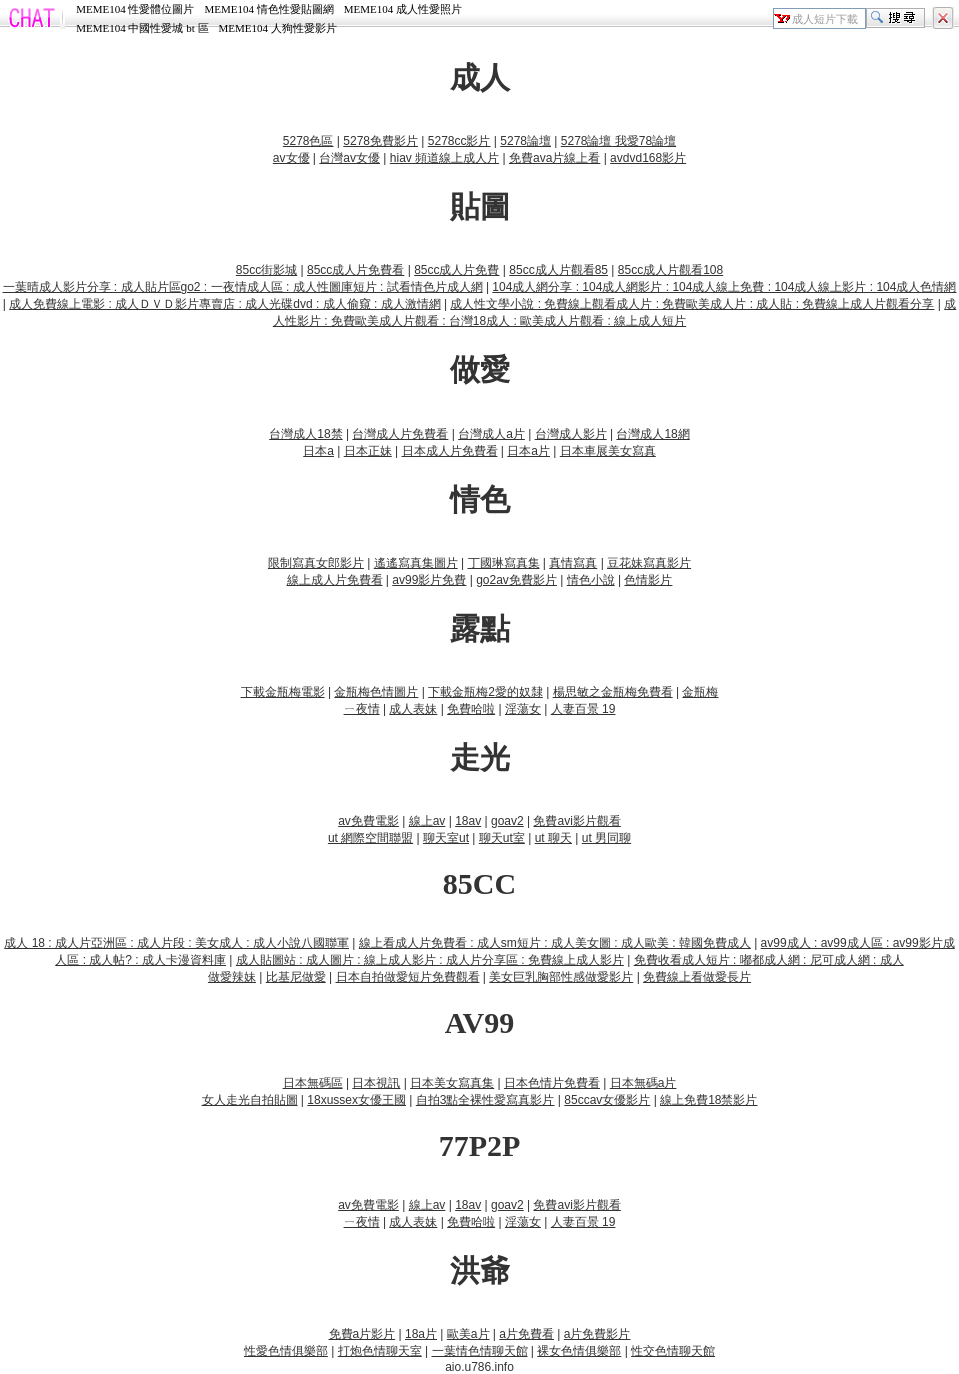 Image resolution: width=959 pixels, height=1374 pixels. Describe the element at coordinates (613, 692) in the screenshot. I see `楊思敏之金瓶梅免費看` at that location.